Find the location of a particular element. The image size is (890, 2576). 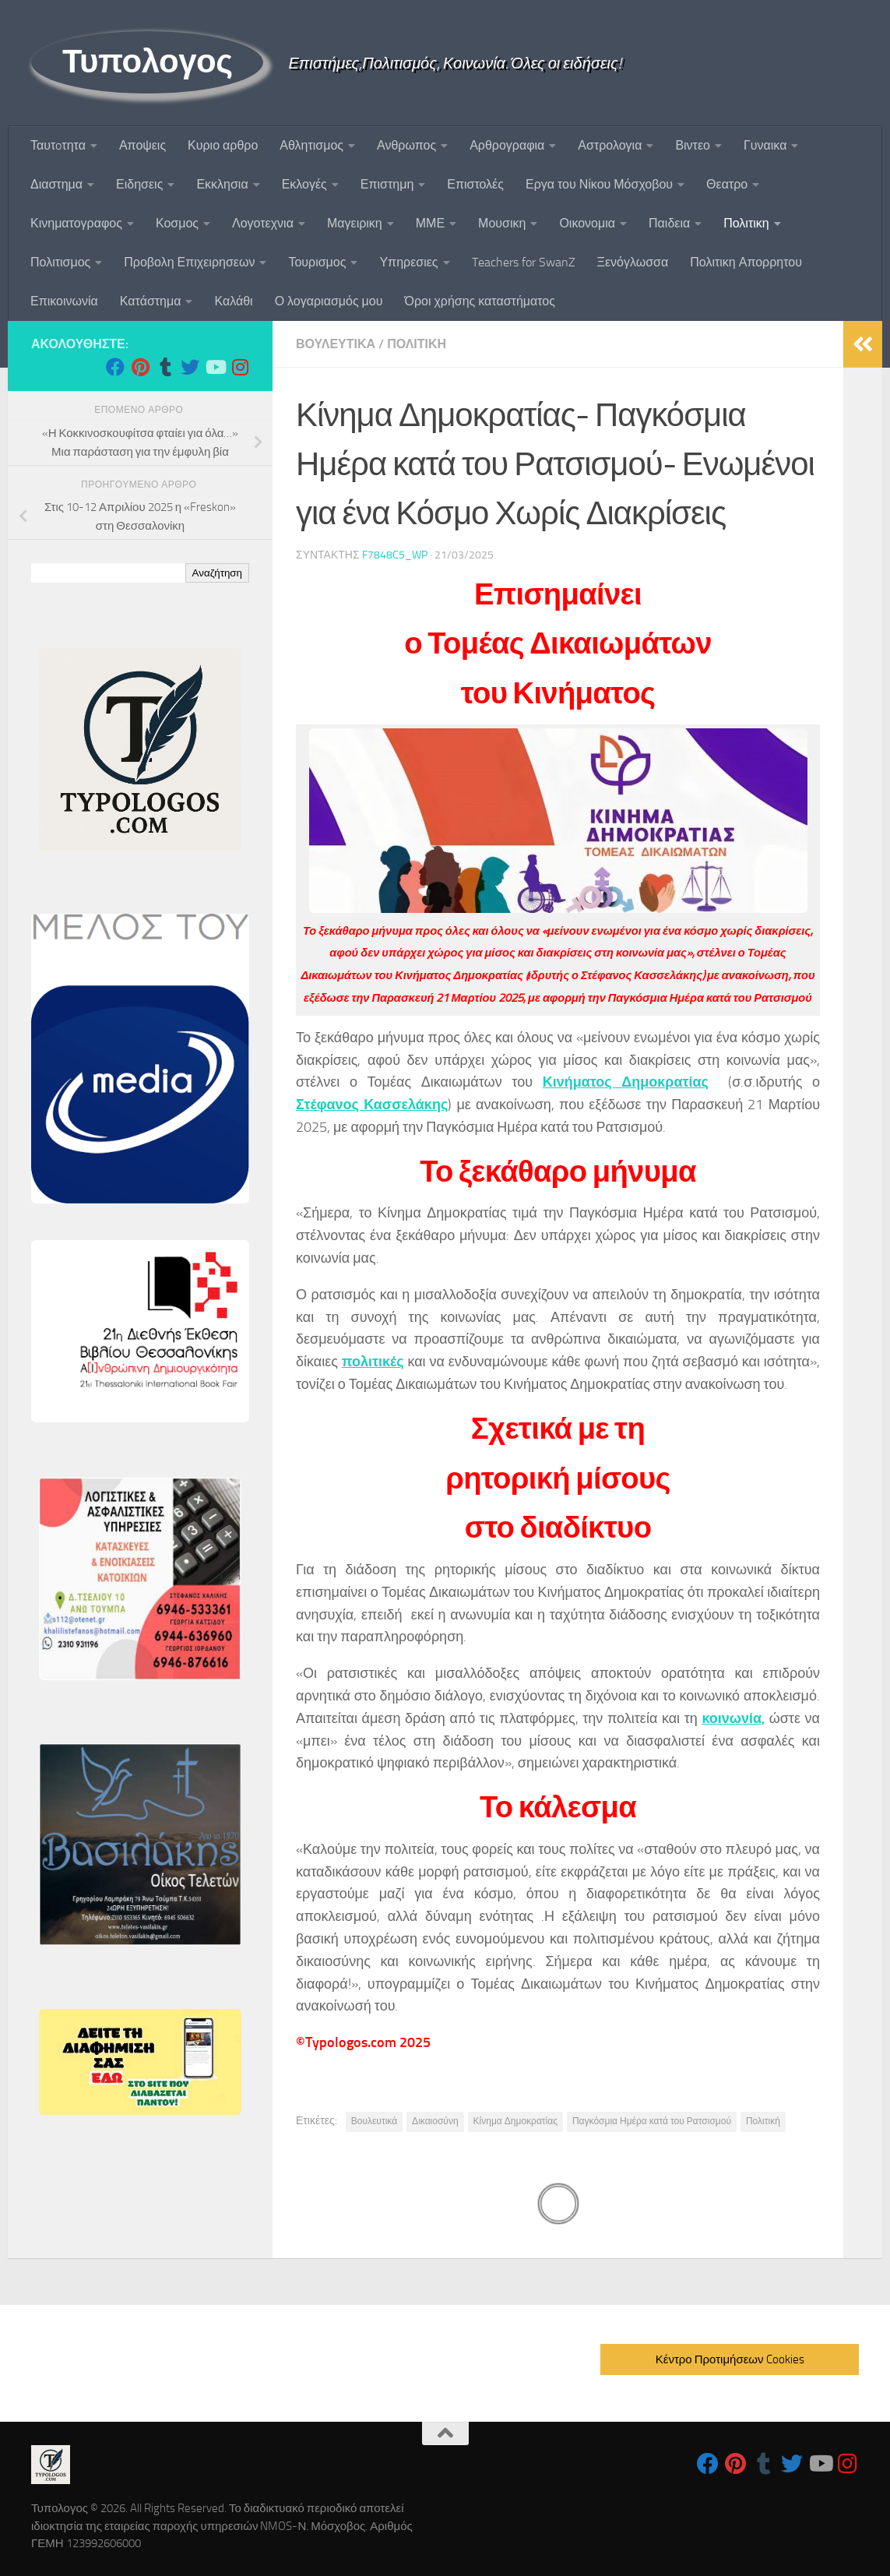

Αστρολογια is located at coordinates (610, 145).